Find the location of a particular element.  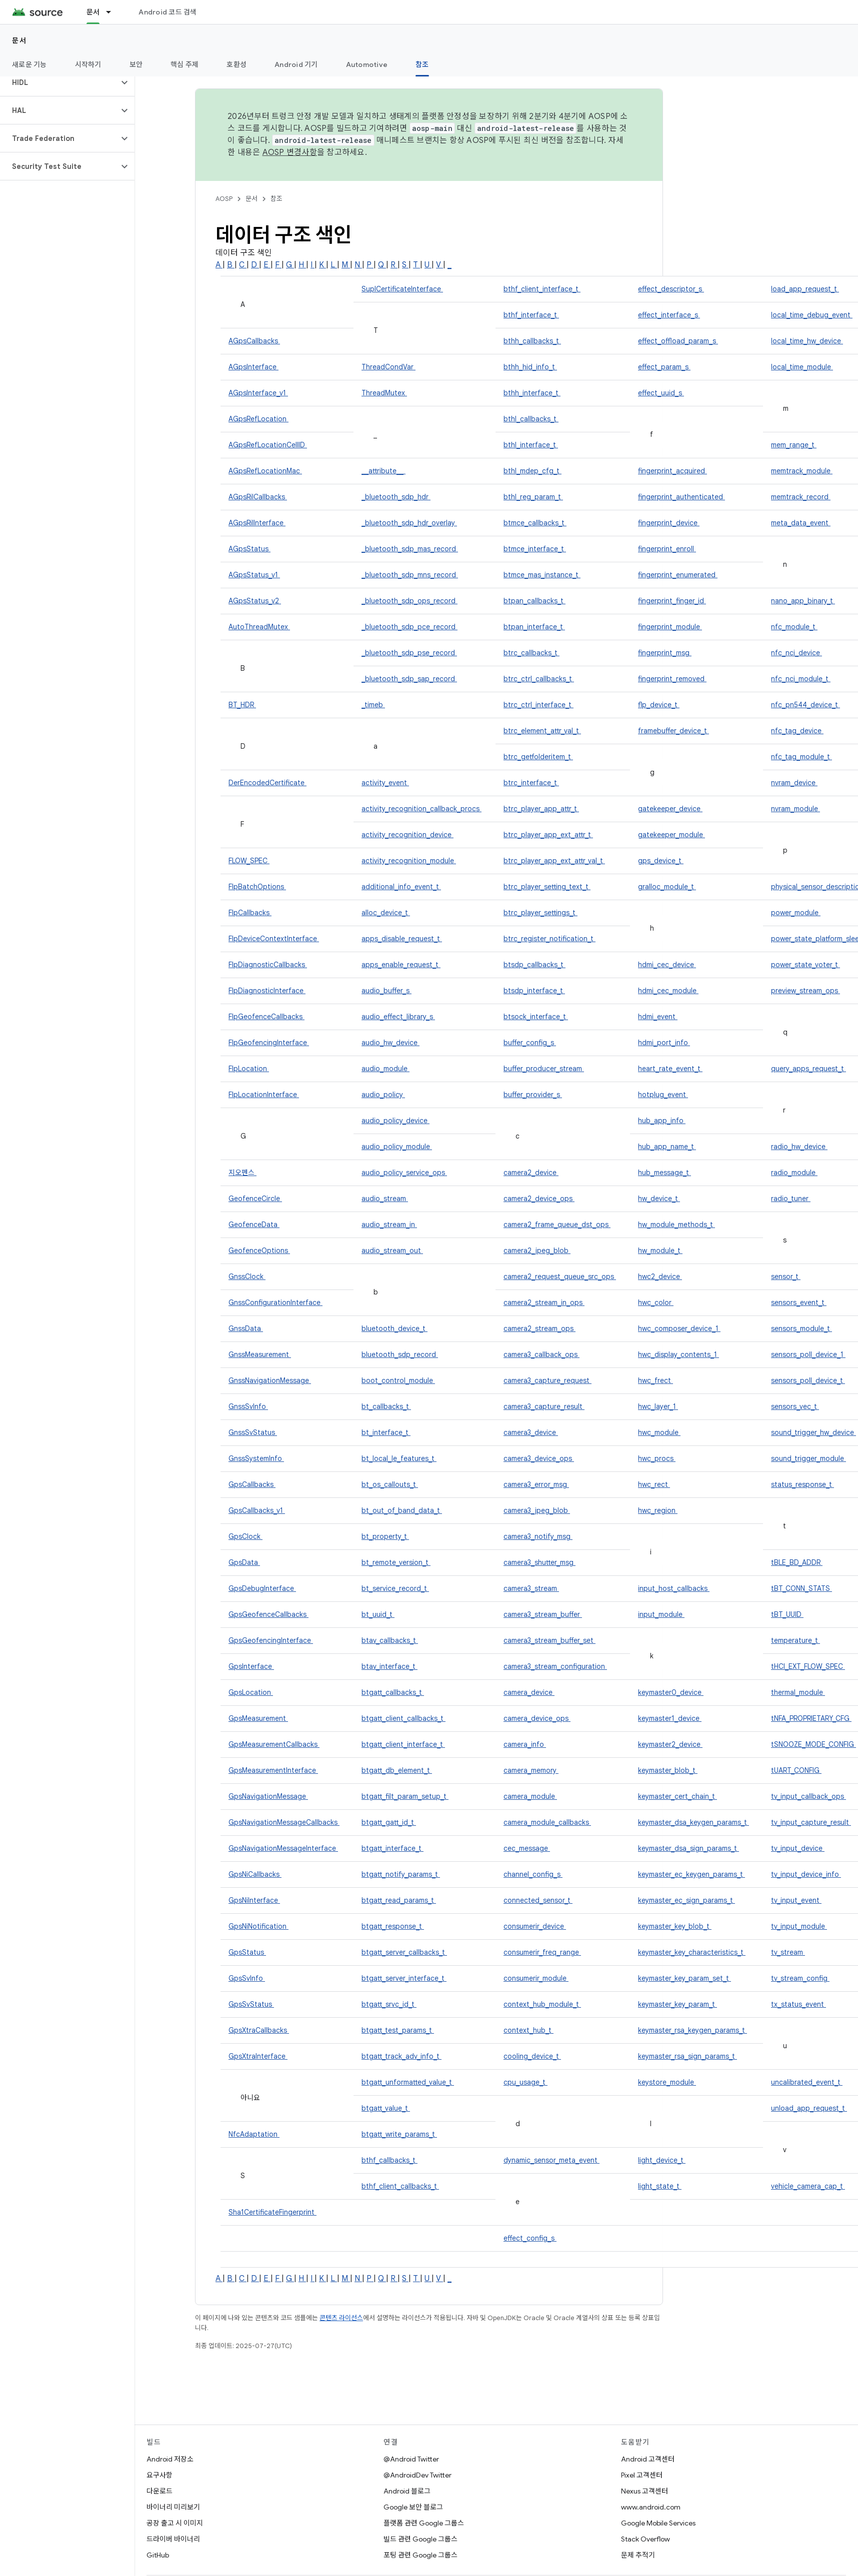

FlpLocation is located at coordinates (248, 1068).